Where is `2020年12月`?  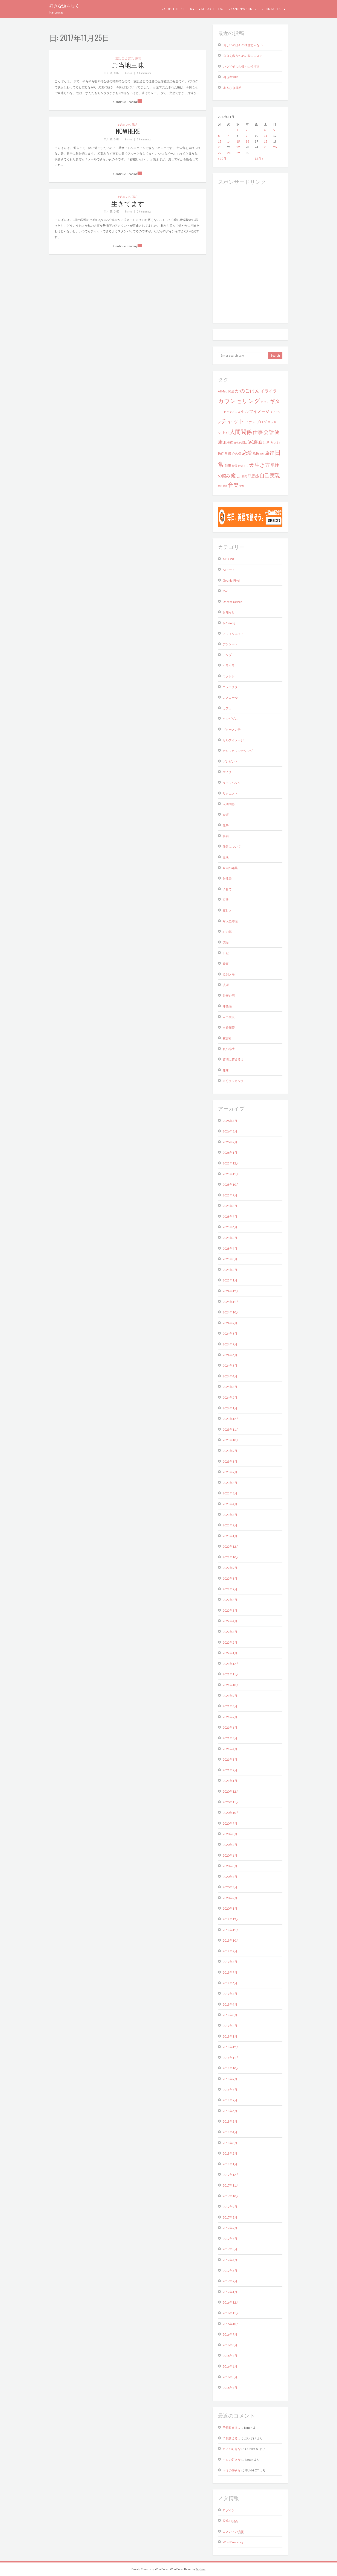 2020年12月 is located at coordinates (231, 1791).